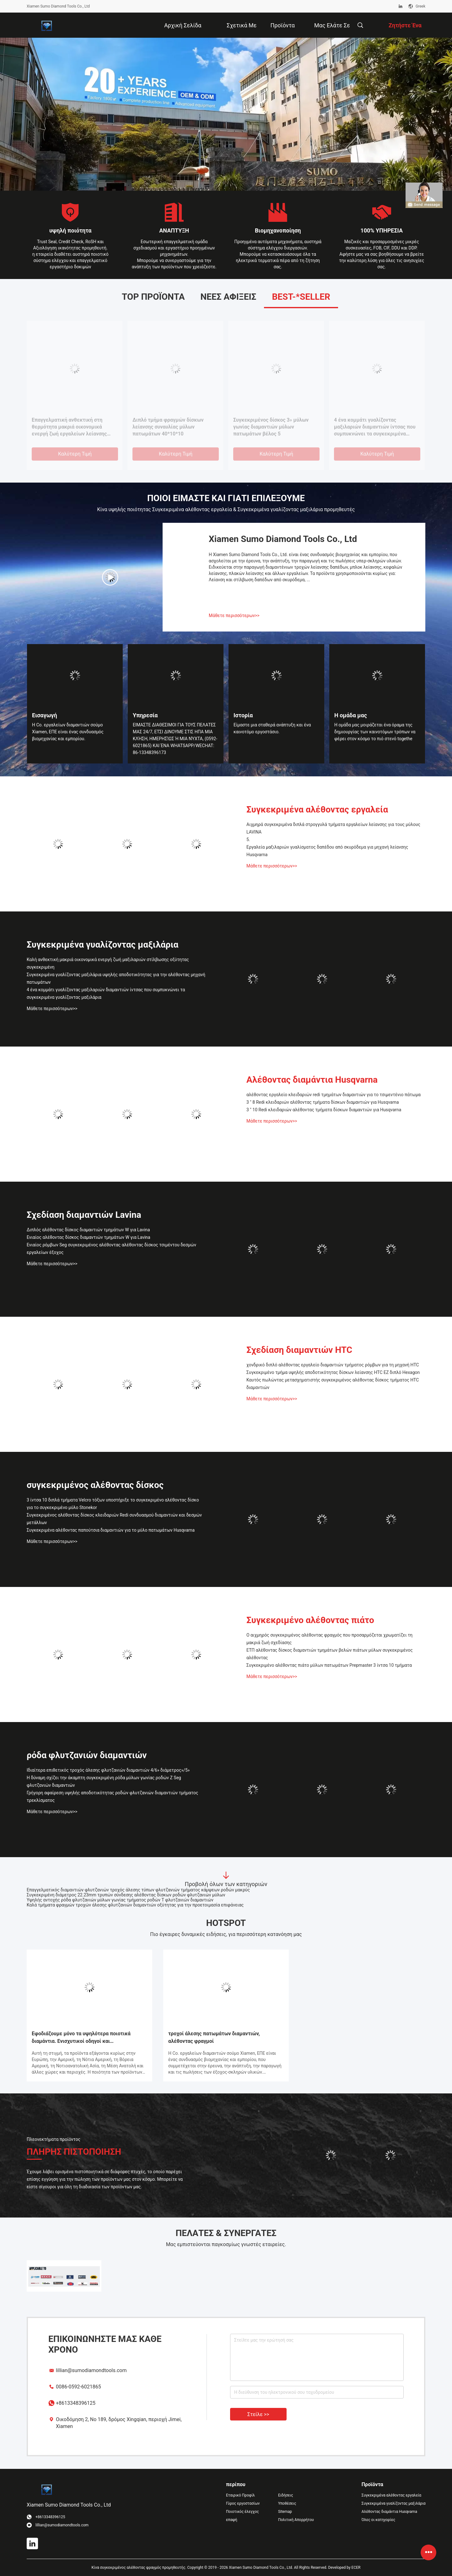 This screenshot has height=2576, width=452. Describe the element at coordinates (376, 427) in the screenshot. I see `Εργαλεία μαξιλαριών γυαλίσματος δαπέδου από σκυρόδεμα για μηχανή λείανσης Husqvarna` at that location.